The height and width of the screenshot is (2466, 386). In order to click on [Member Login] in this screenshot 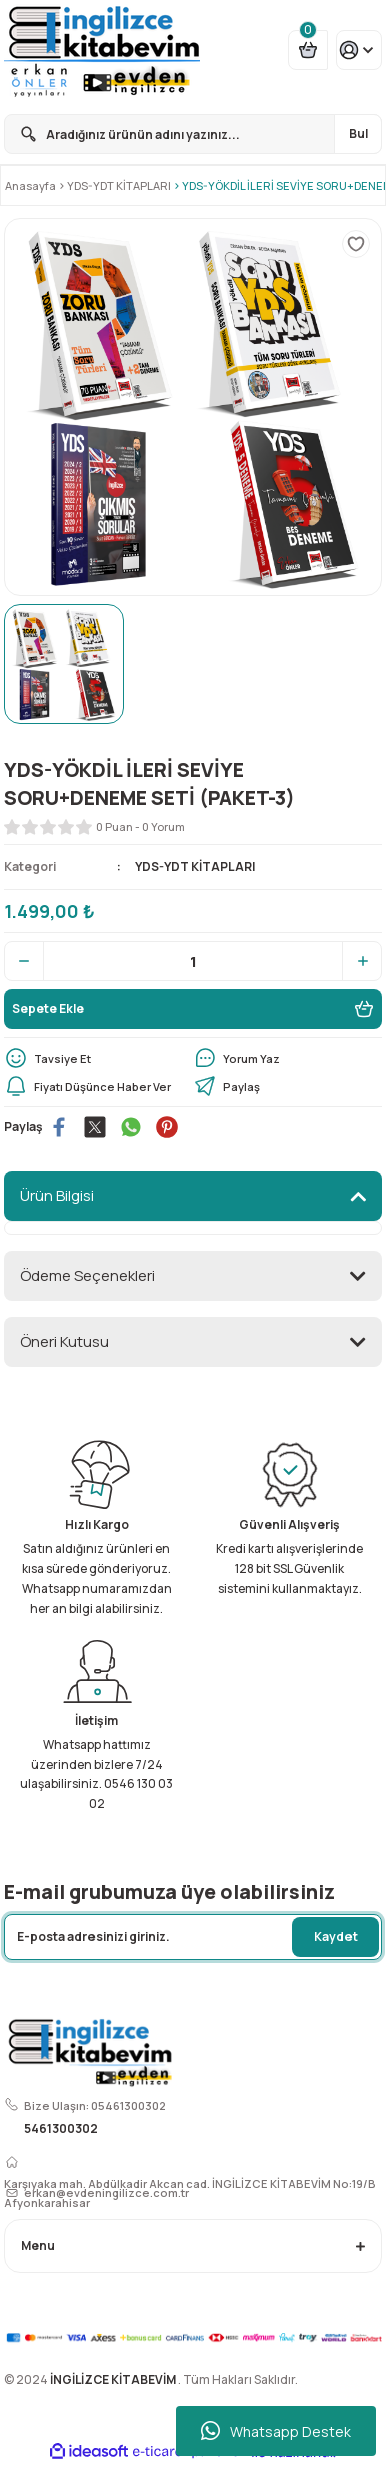, I will do `click(359, 50)`.